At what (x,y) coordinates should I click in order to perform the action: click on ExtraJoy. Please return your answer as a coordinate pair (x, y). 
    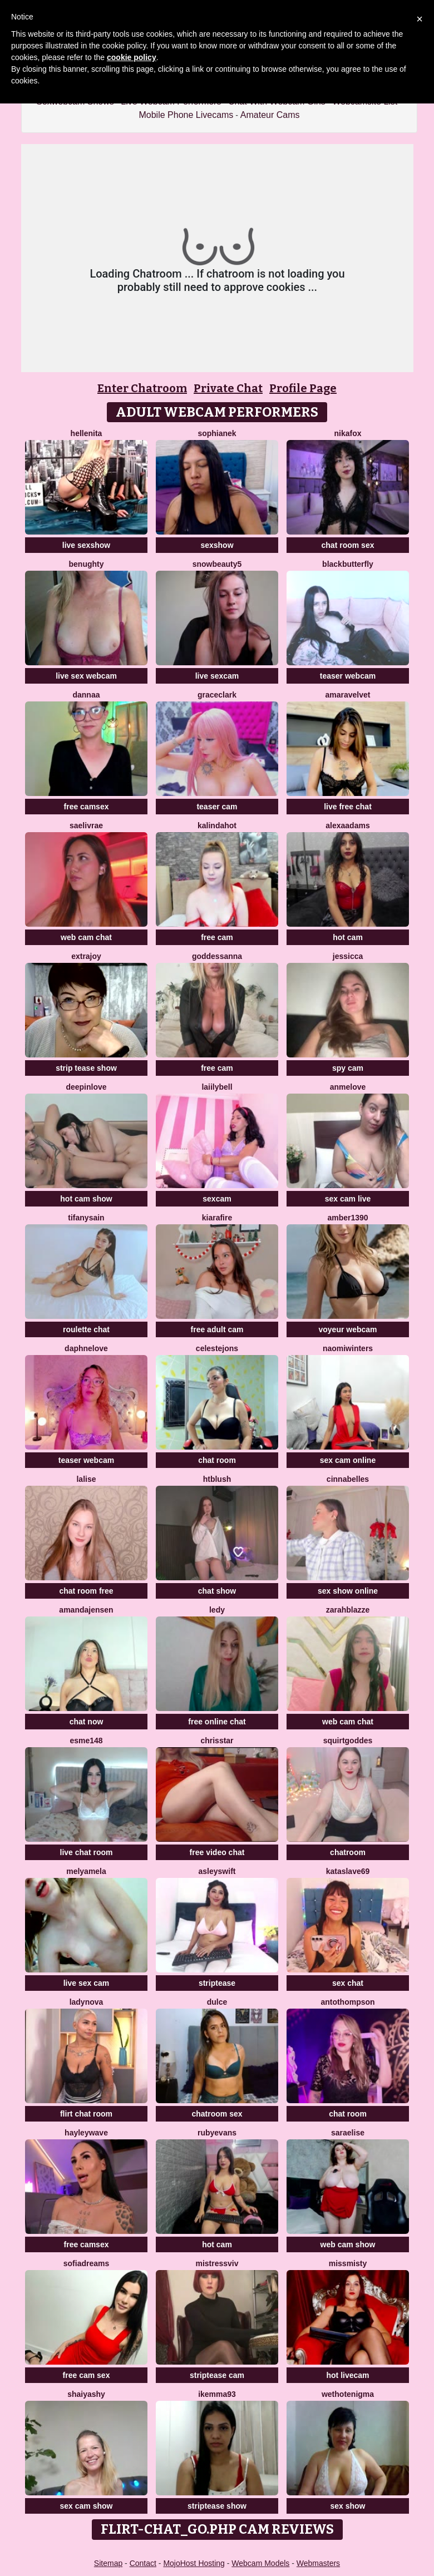
    Looking at the image, I should click on (86, 956).